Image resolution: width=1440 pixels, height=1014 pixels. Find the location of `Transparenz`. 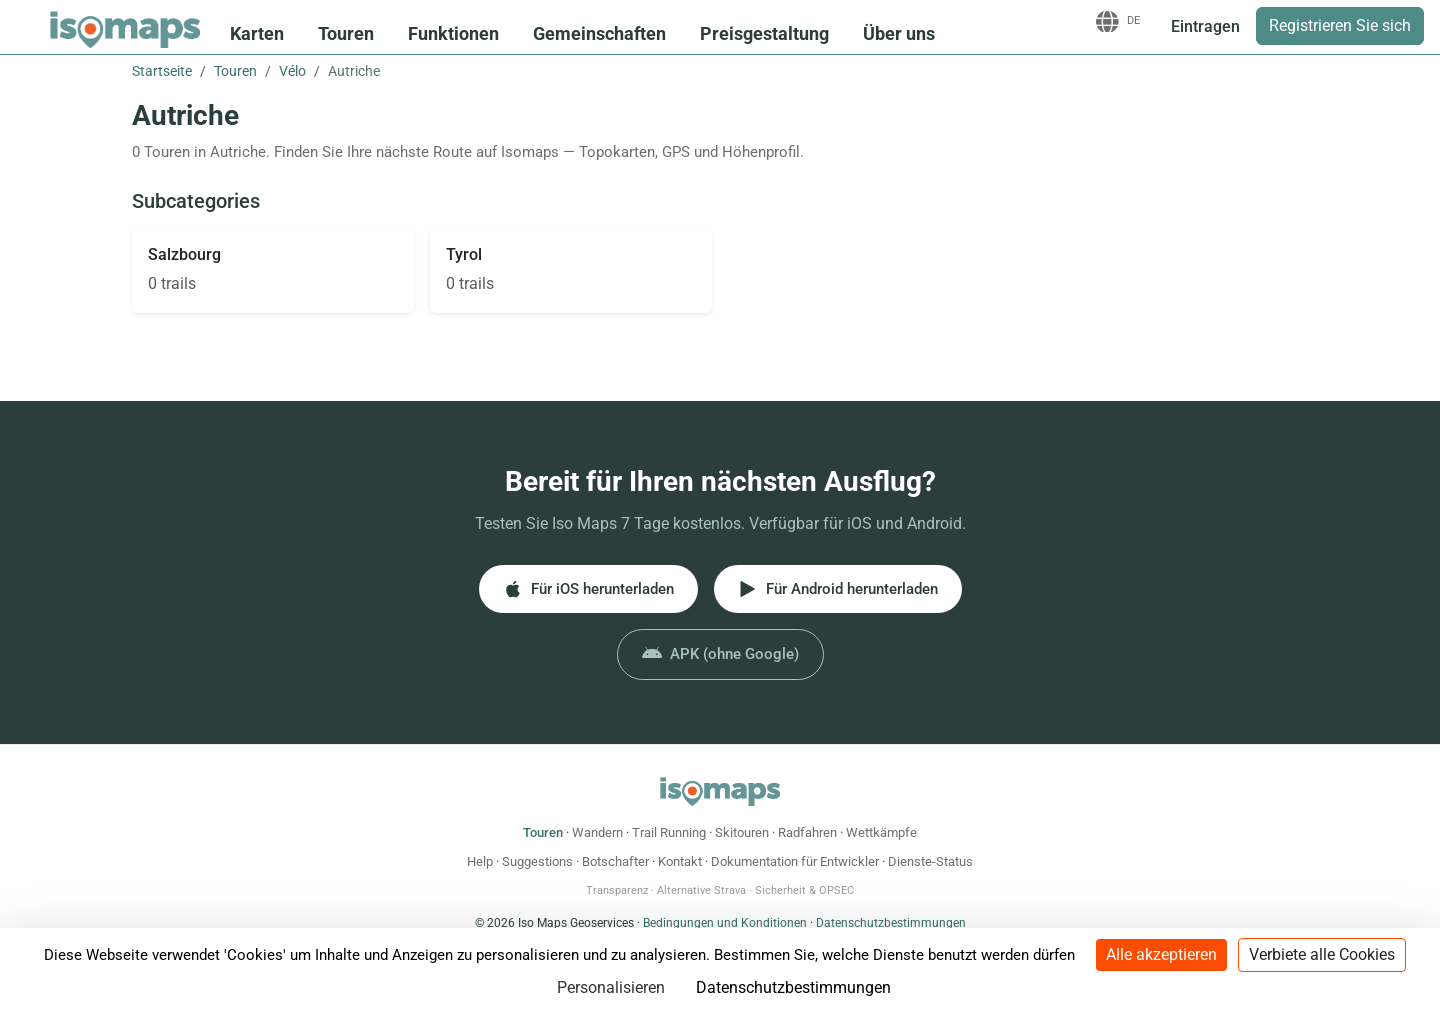

Transparenz is located at coordinates (617, 890).